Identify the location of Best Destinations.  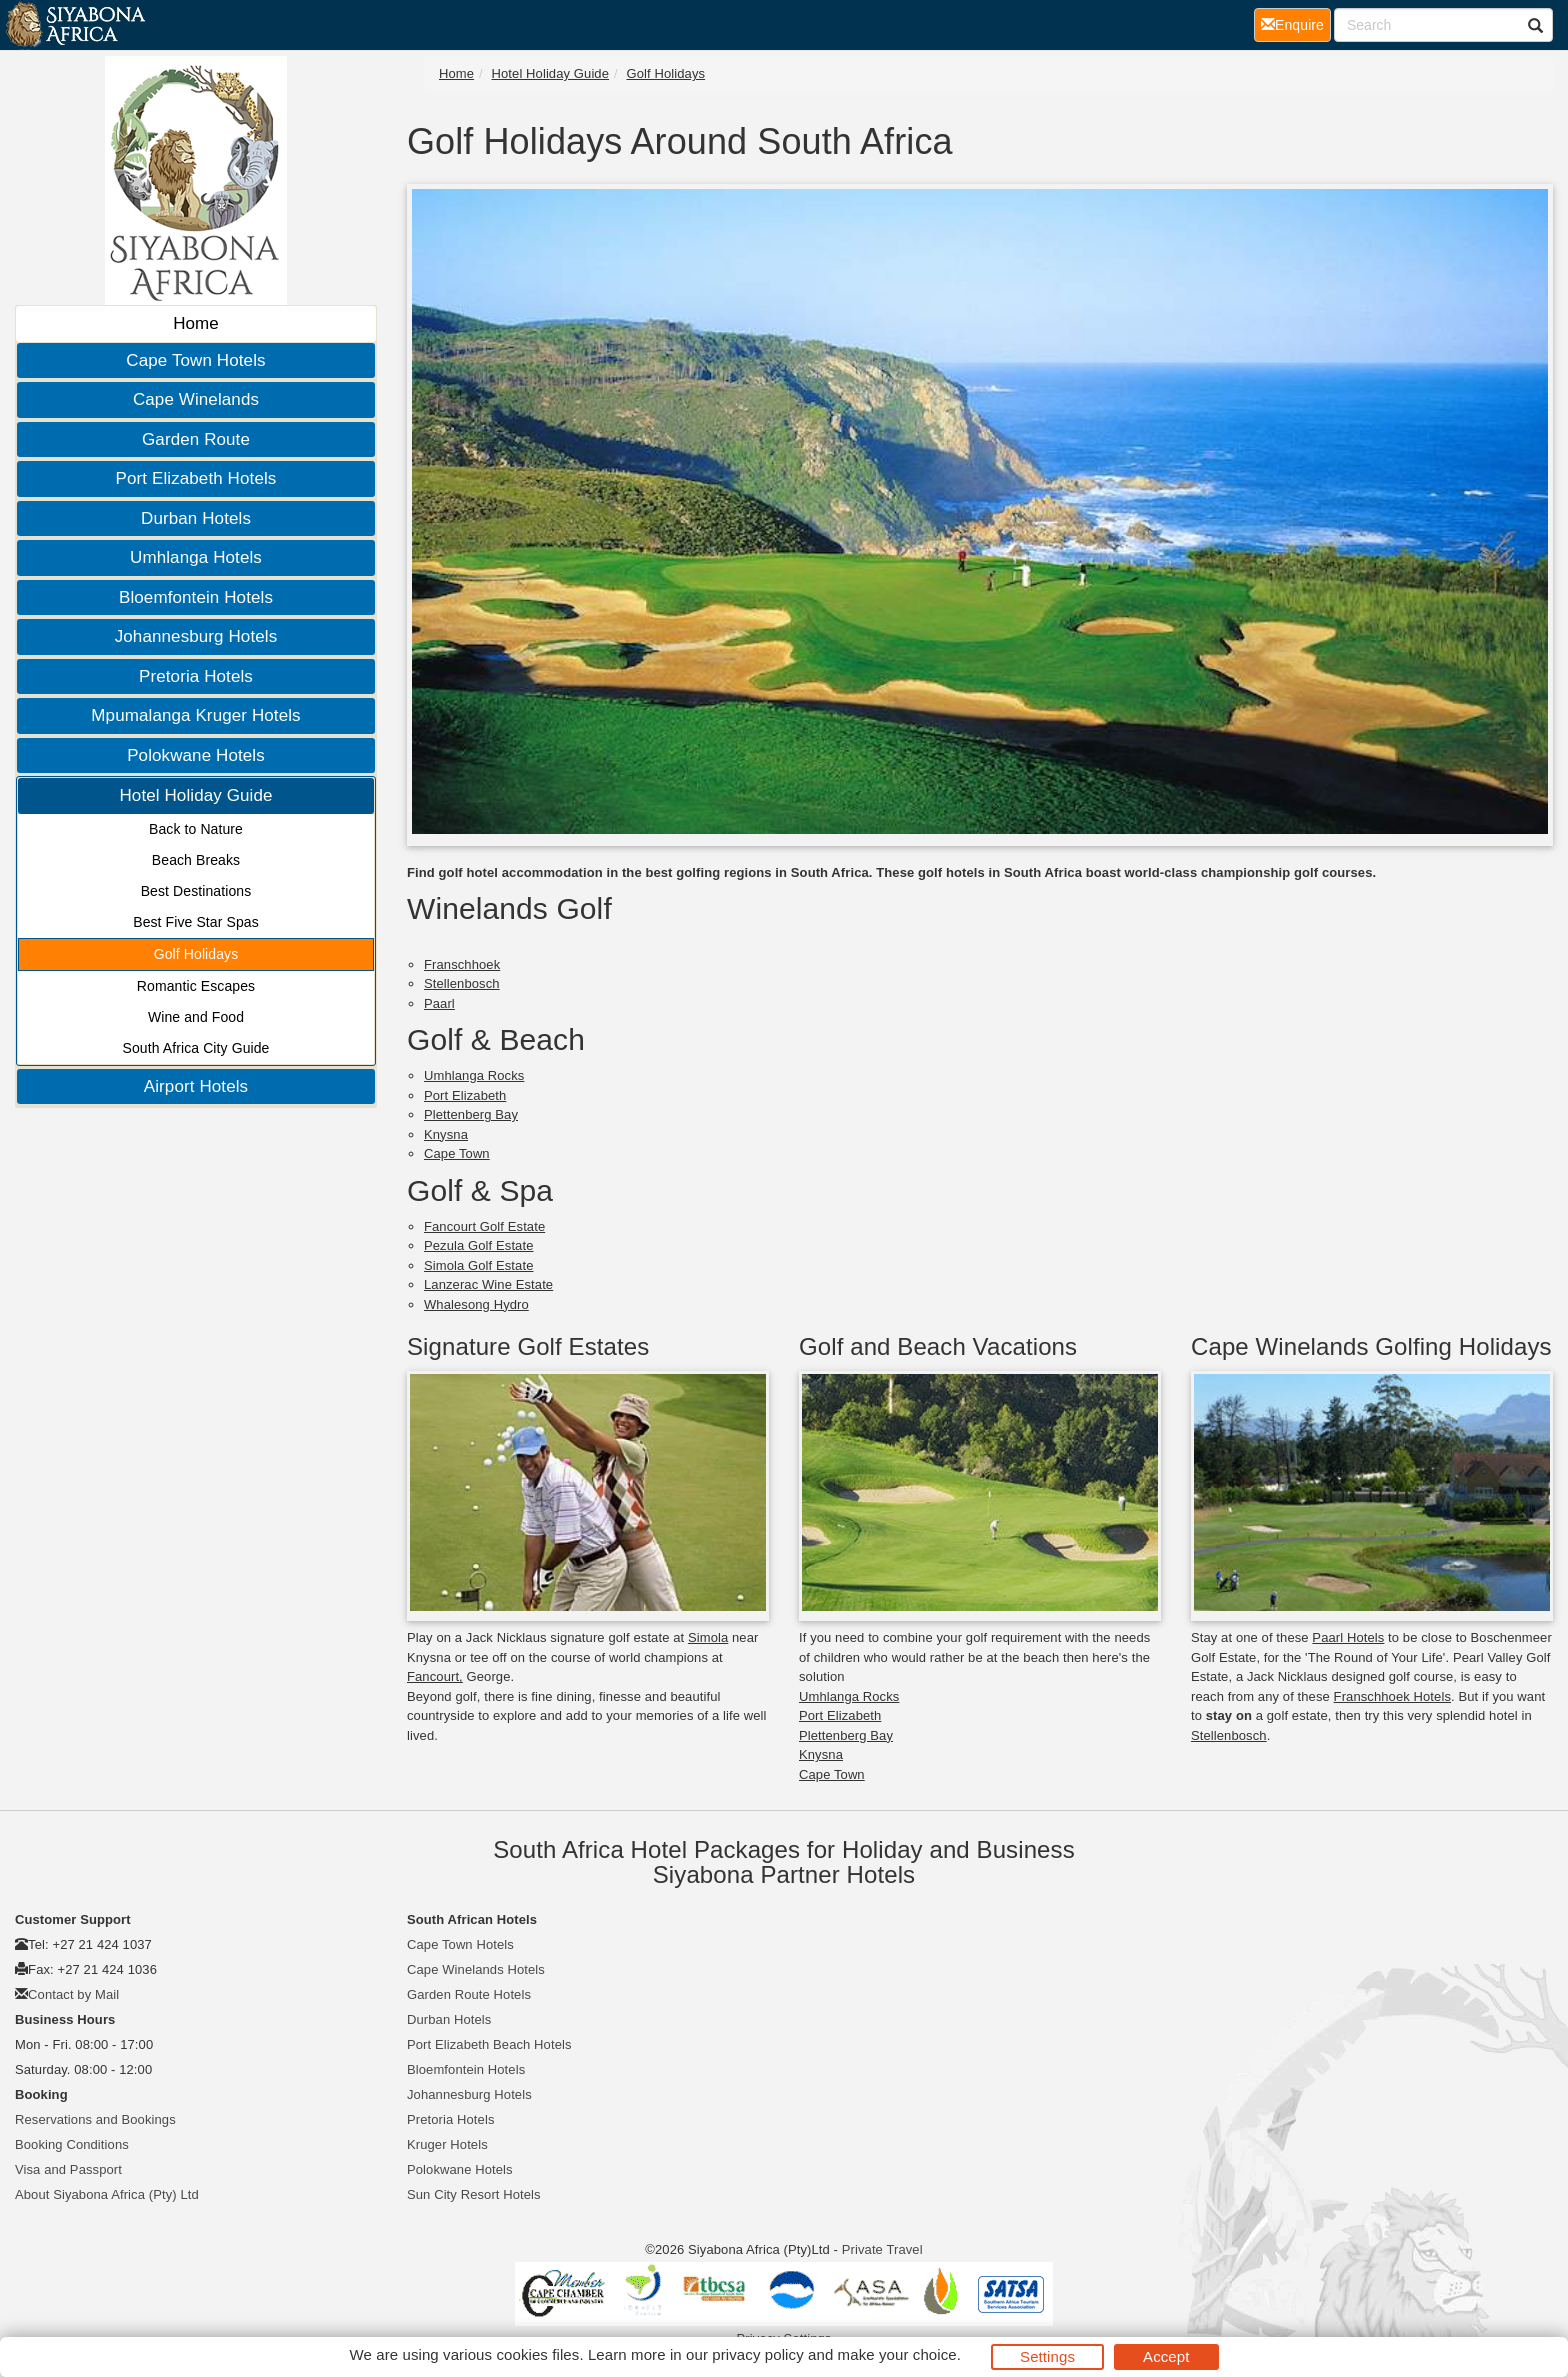
(196, 891).